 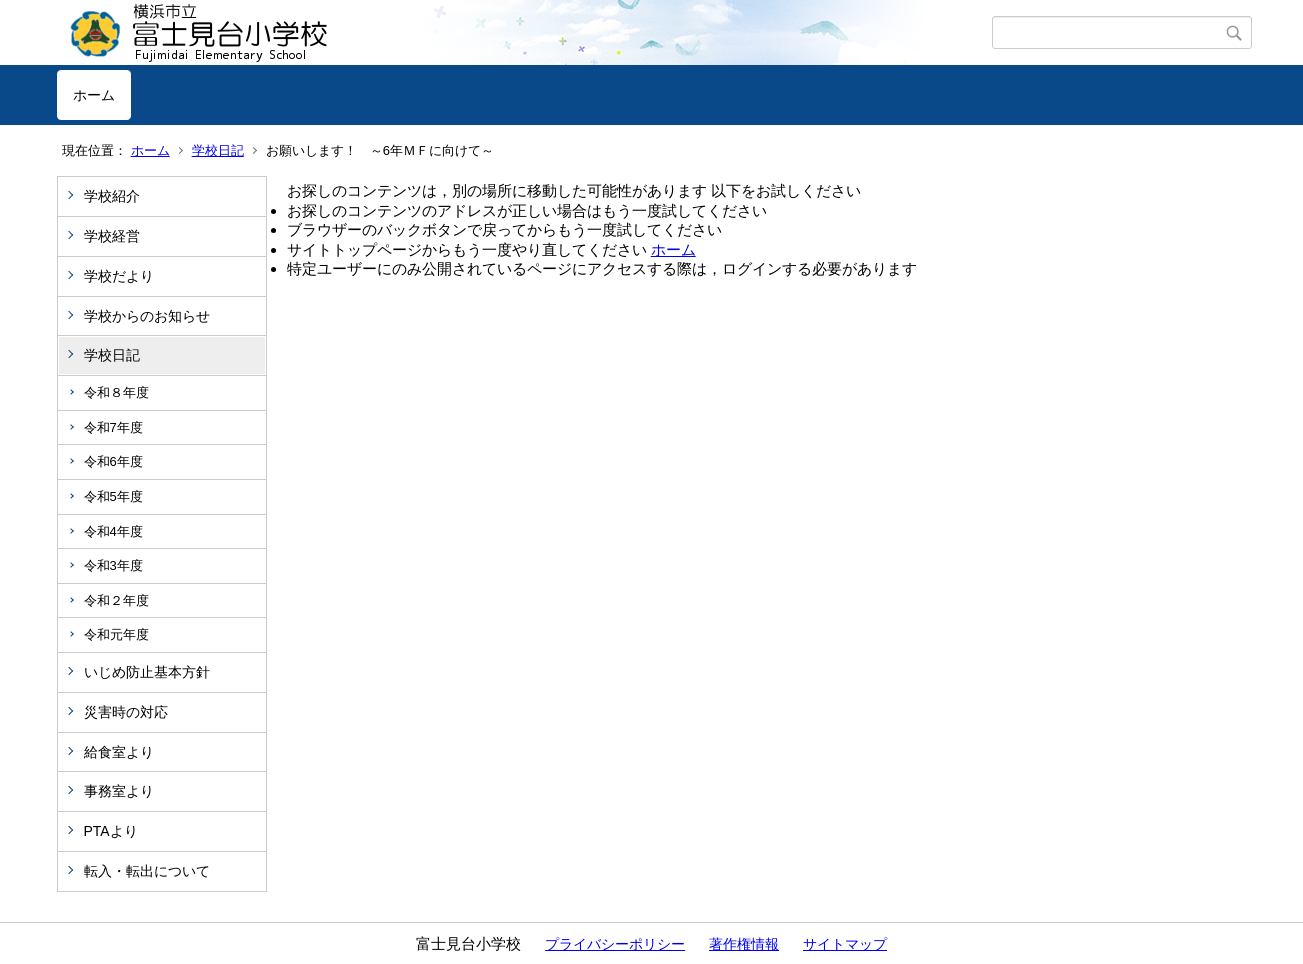 What do you see at coordinates (113, 531) in the screenshot?
I see `令和4年度` at bounding box center [113, 531].